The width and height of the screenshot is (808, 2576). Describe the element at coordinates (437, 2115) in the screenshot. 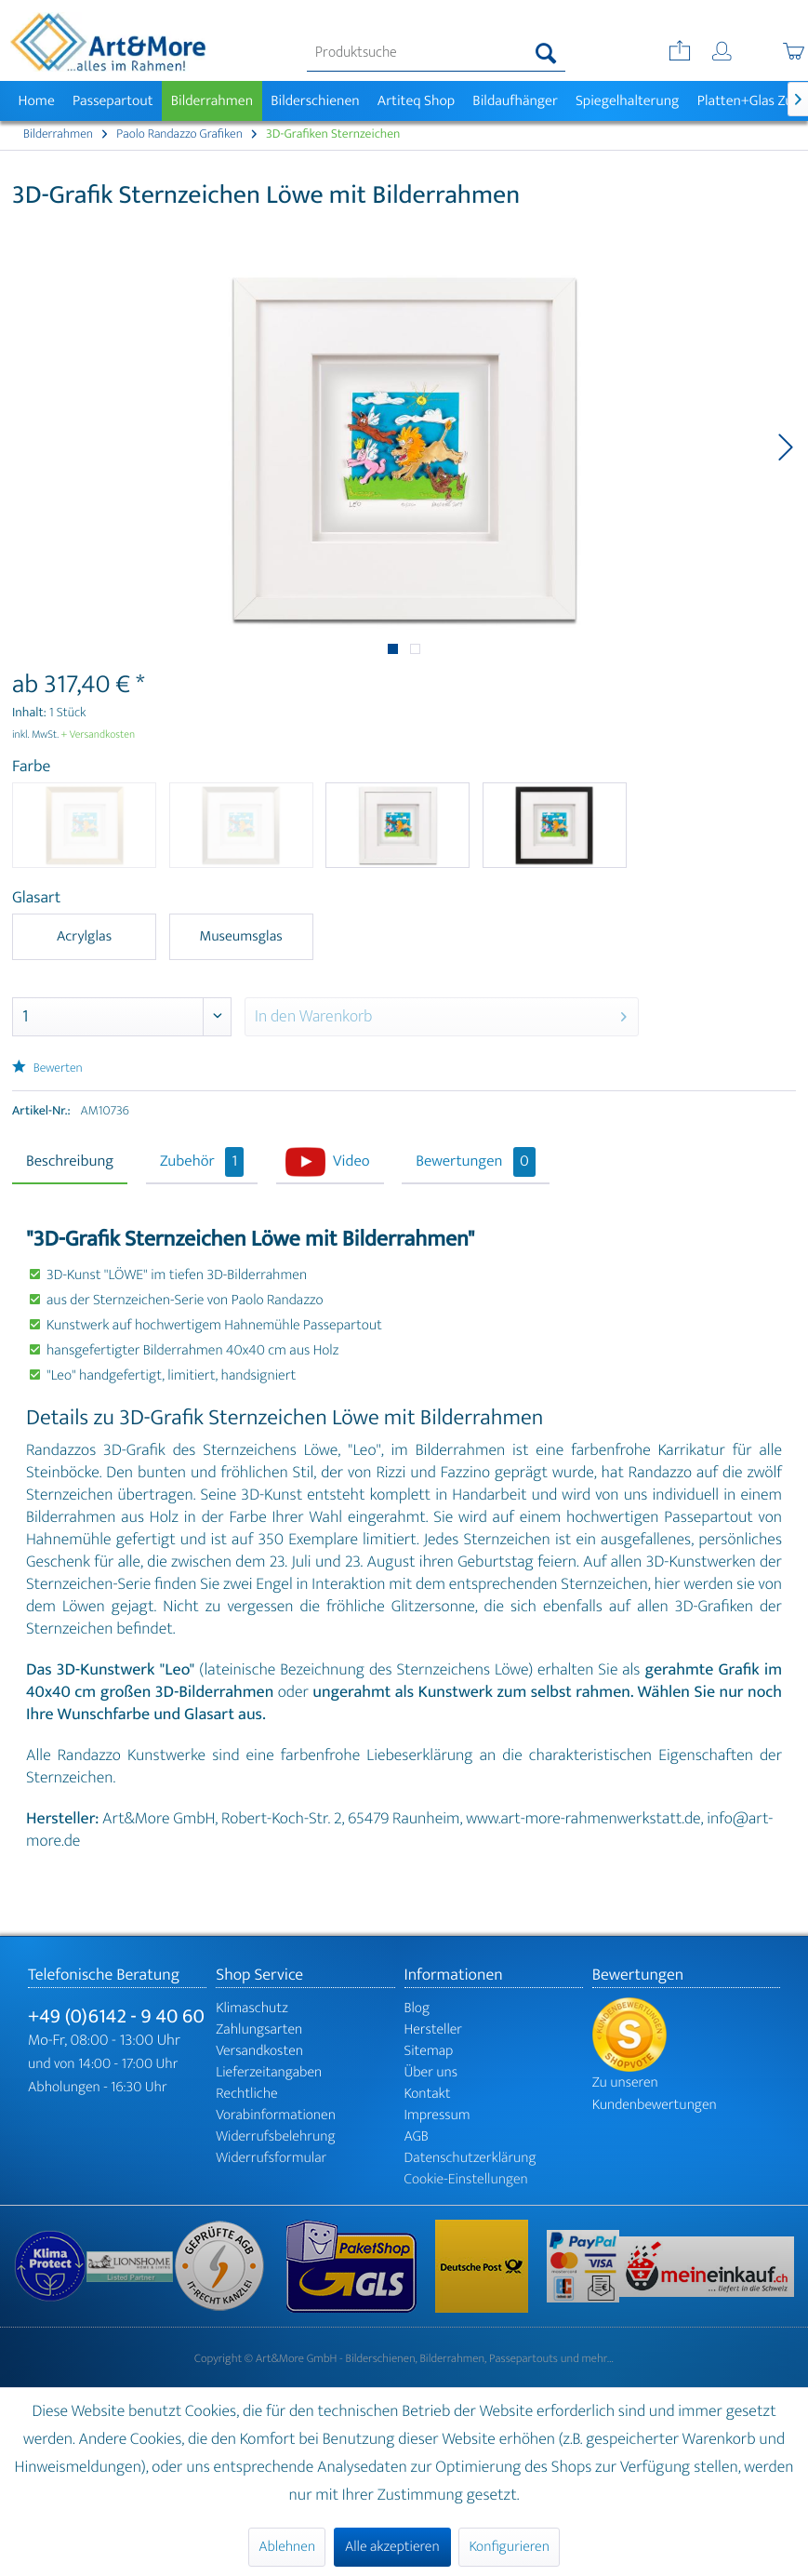

I see `Impressum` at that location.